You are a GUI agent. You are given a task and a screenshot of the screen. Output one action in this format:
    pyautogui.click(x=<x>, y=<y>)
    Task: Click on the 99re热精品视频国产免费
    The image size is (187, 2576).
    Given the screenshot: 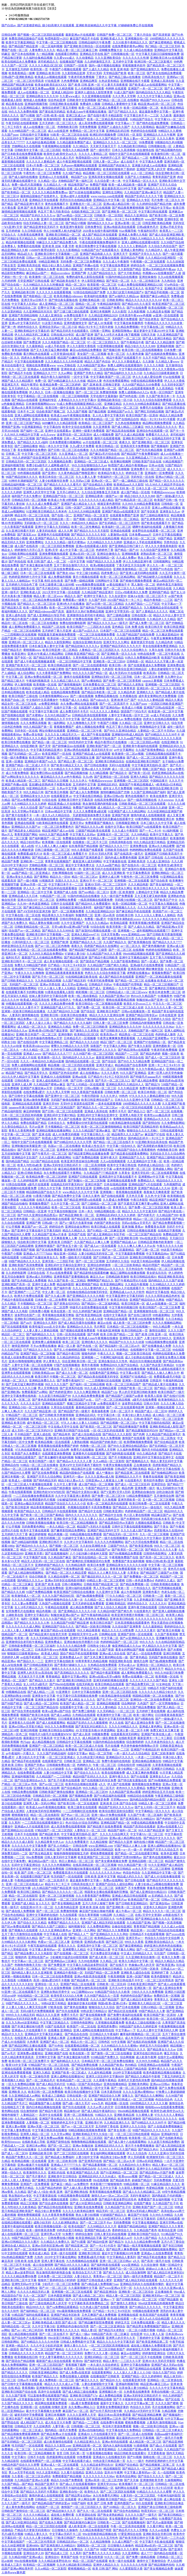 What is the action you would take?
    pyautogui.click(x=17, y=2257)
    